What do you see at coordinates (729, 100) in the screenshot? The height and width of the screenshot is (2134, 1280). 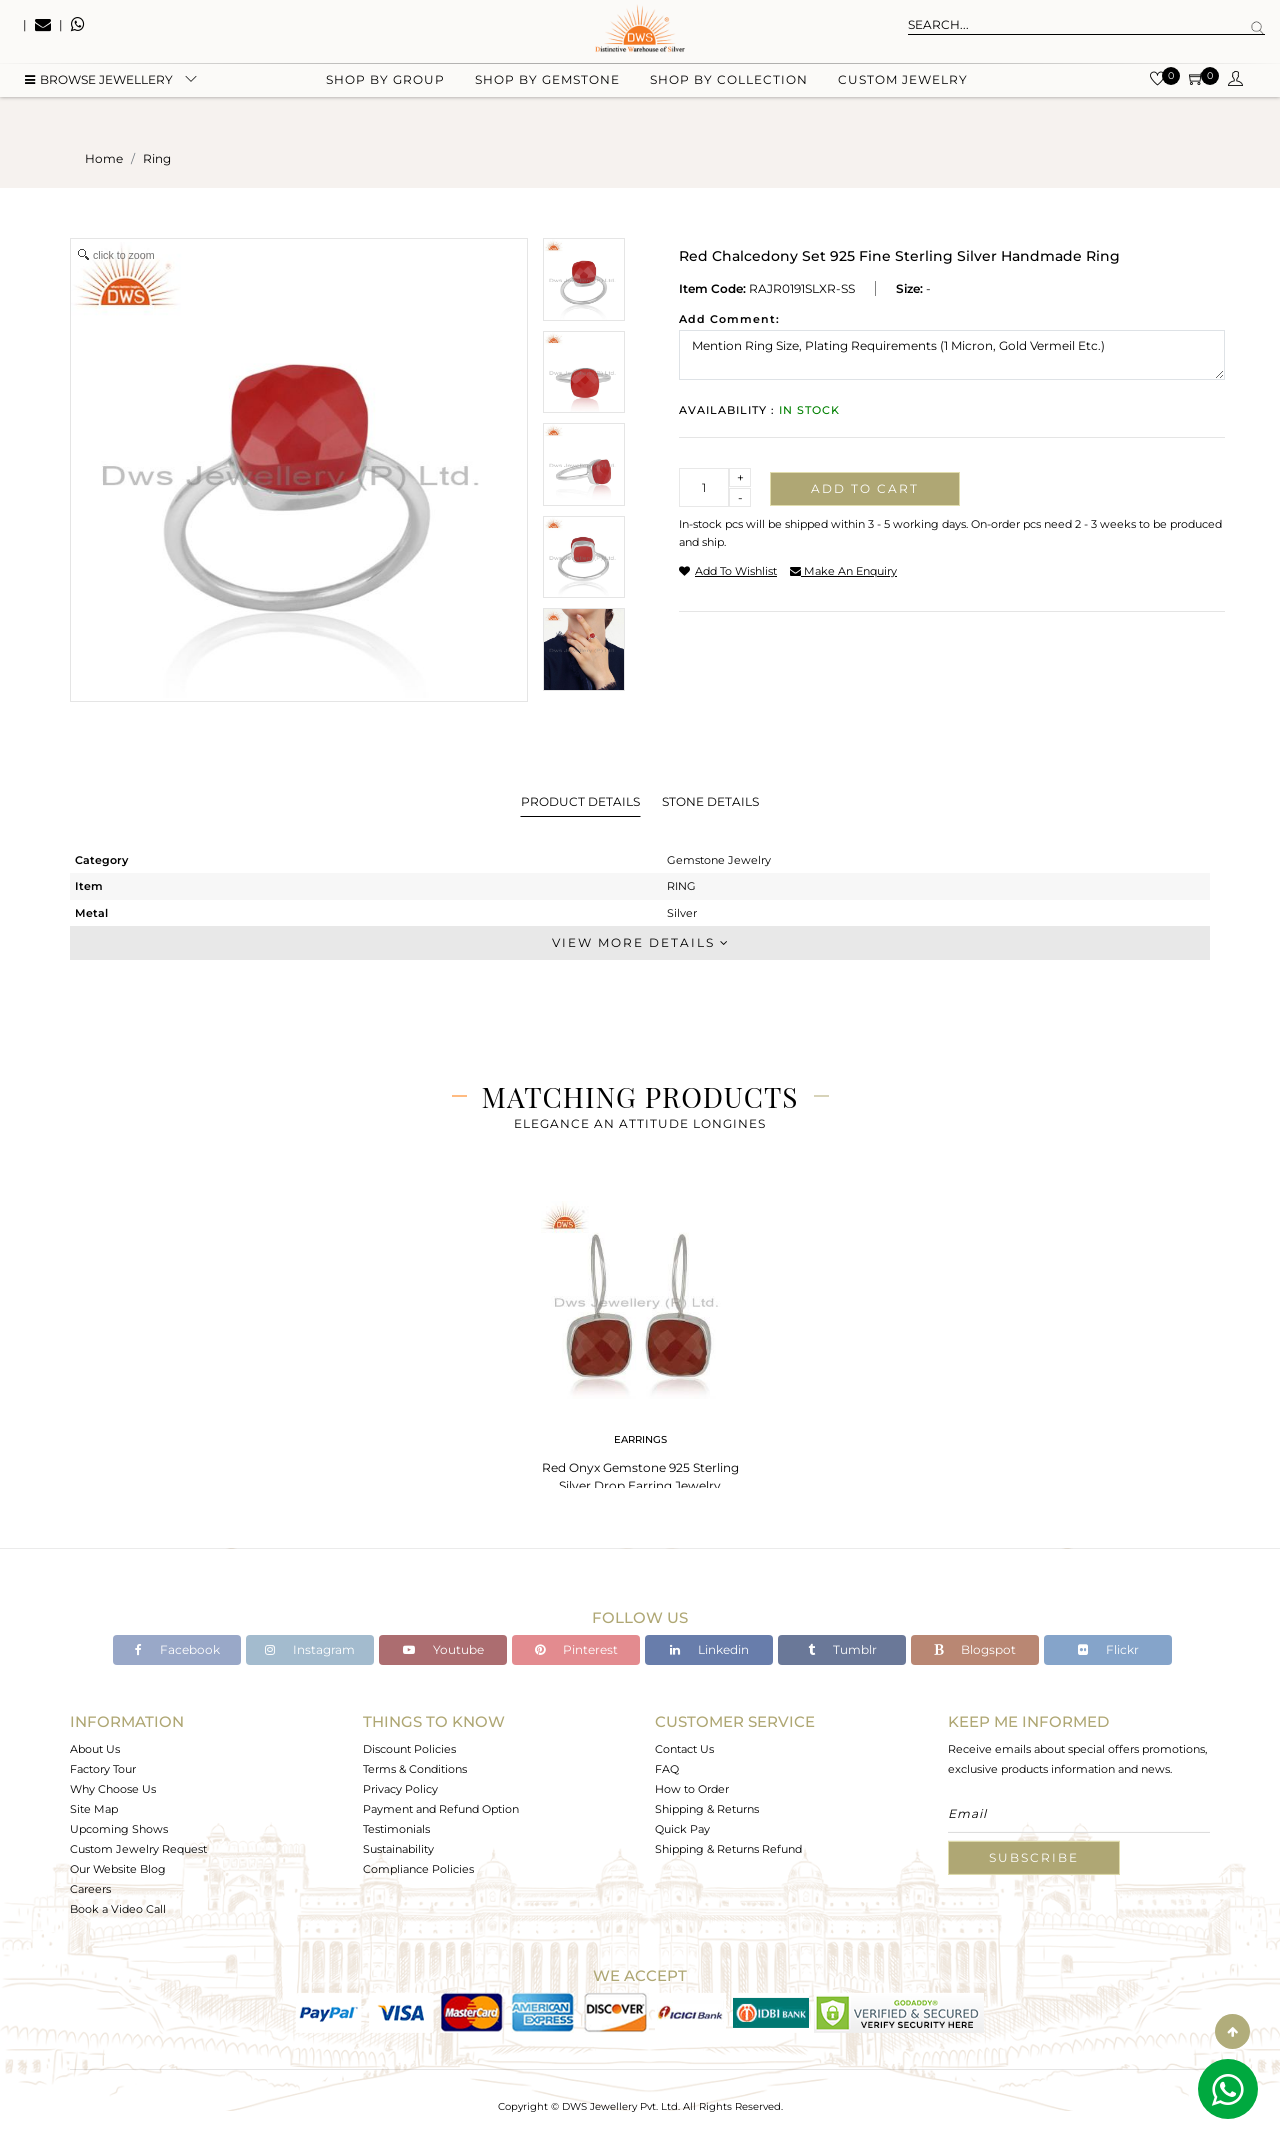 I see `Shop by collection` at bounding box center [729, 100].